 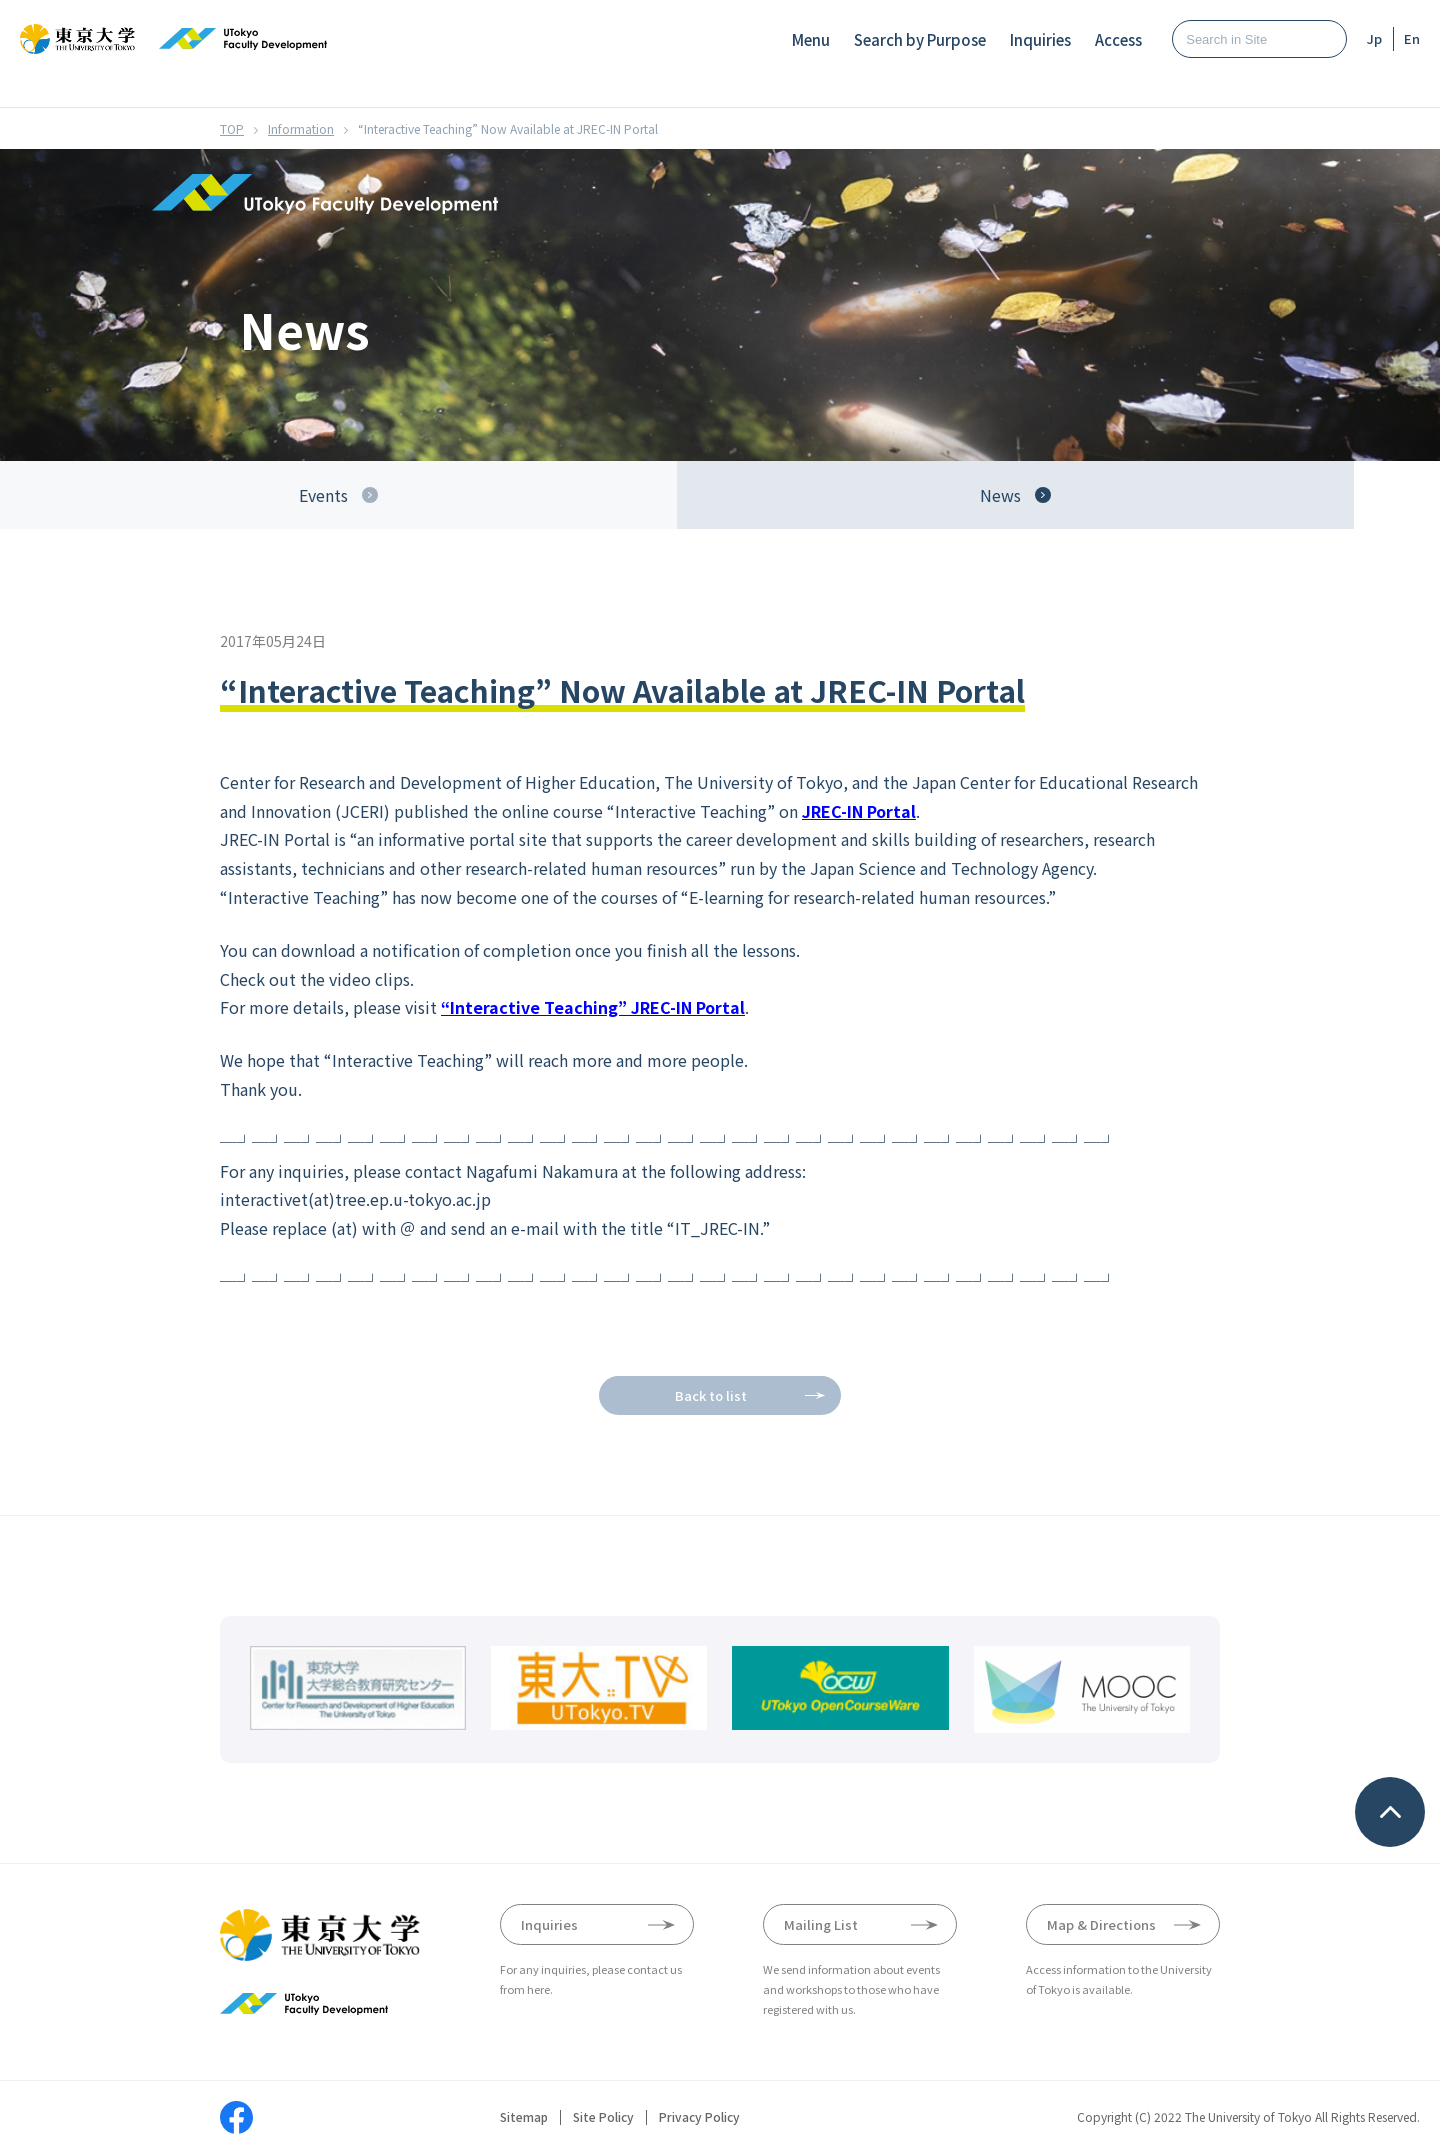 I want to click on Mailing List, so click(x=821, y=1924).